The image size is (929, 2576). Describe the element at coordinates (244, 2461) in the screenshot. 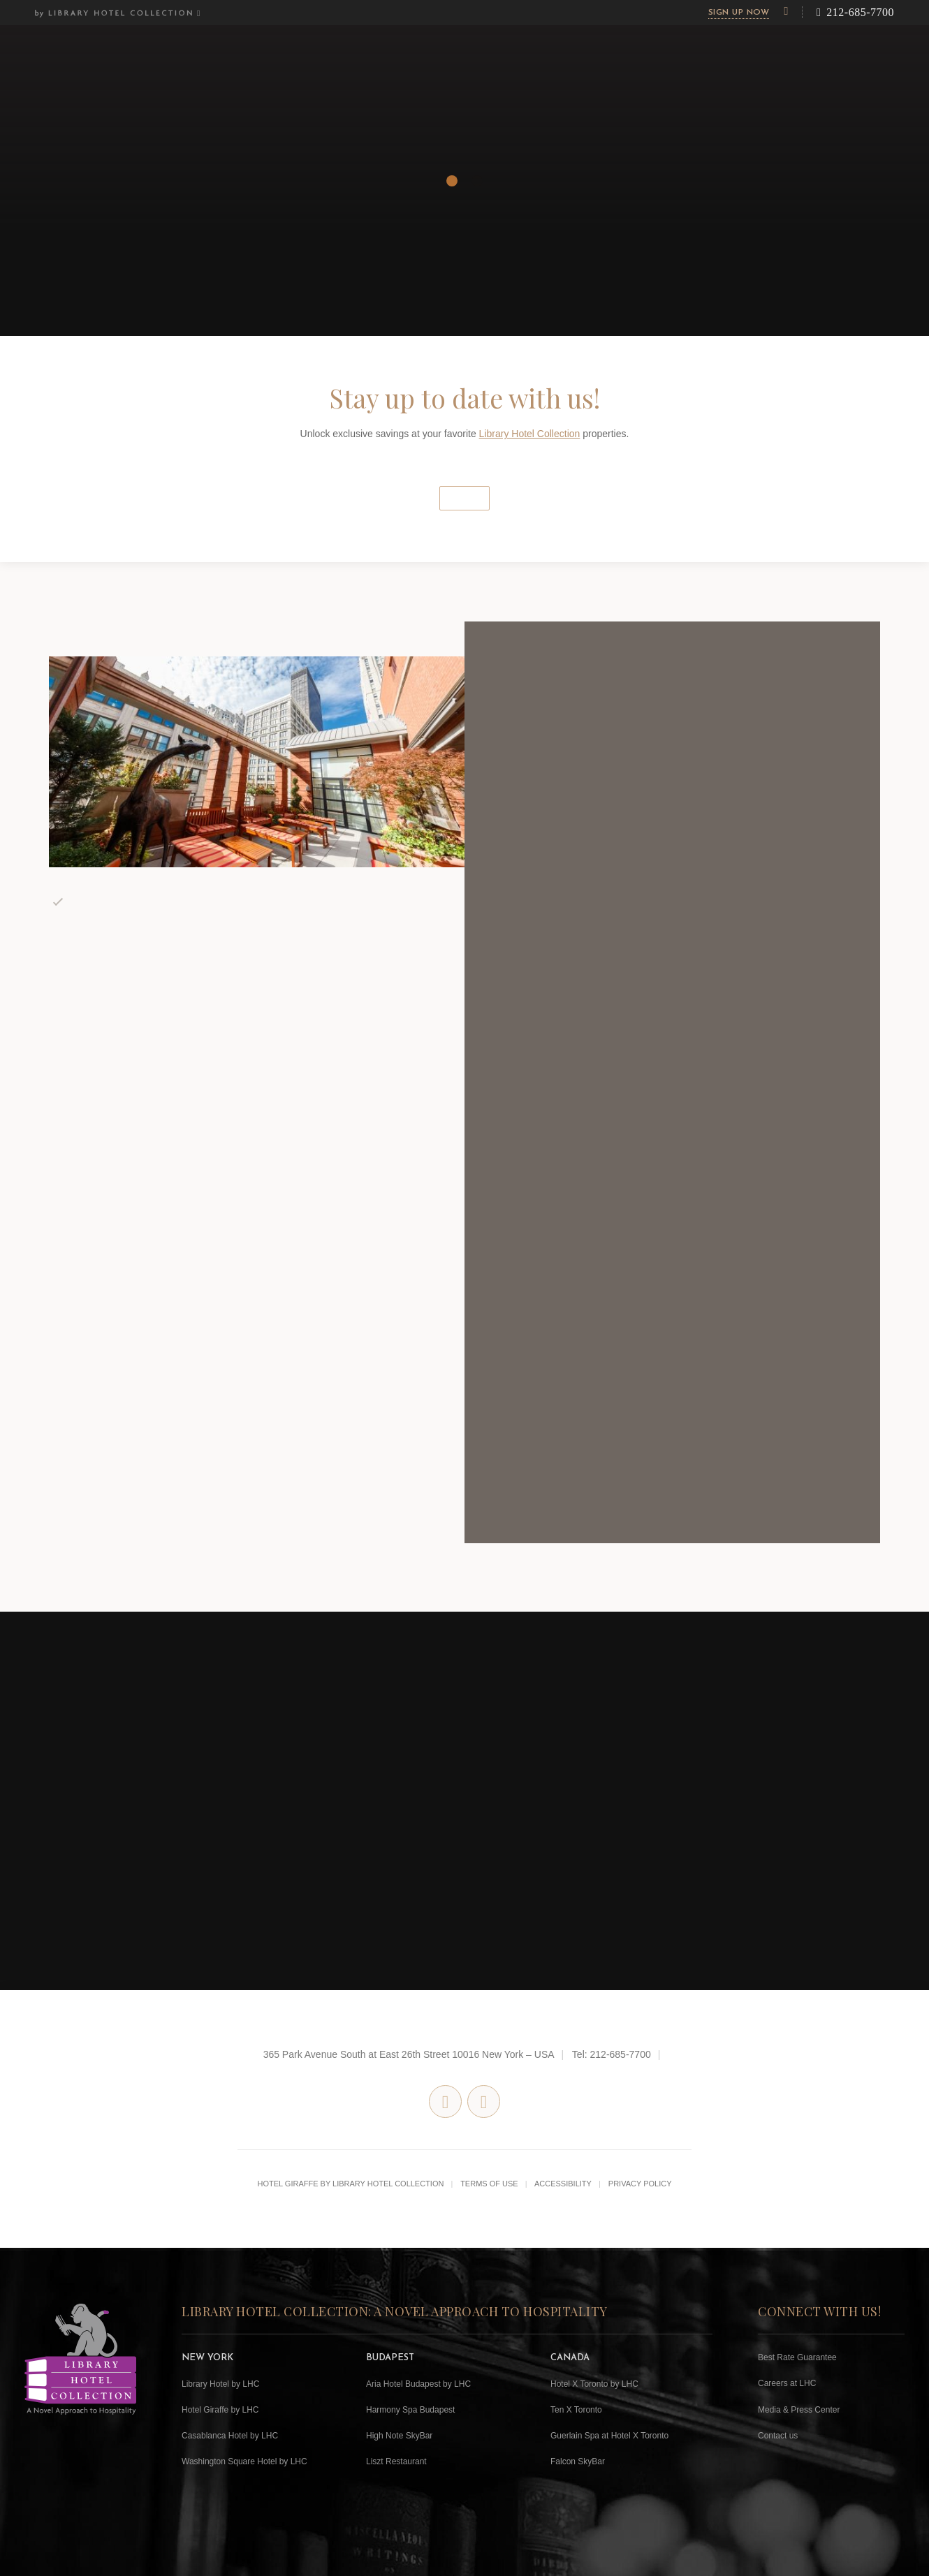

I see `Washington Square Hotel by LHC` at that location.